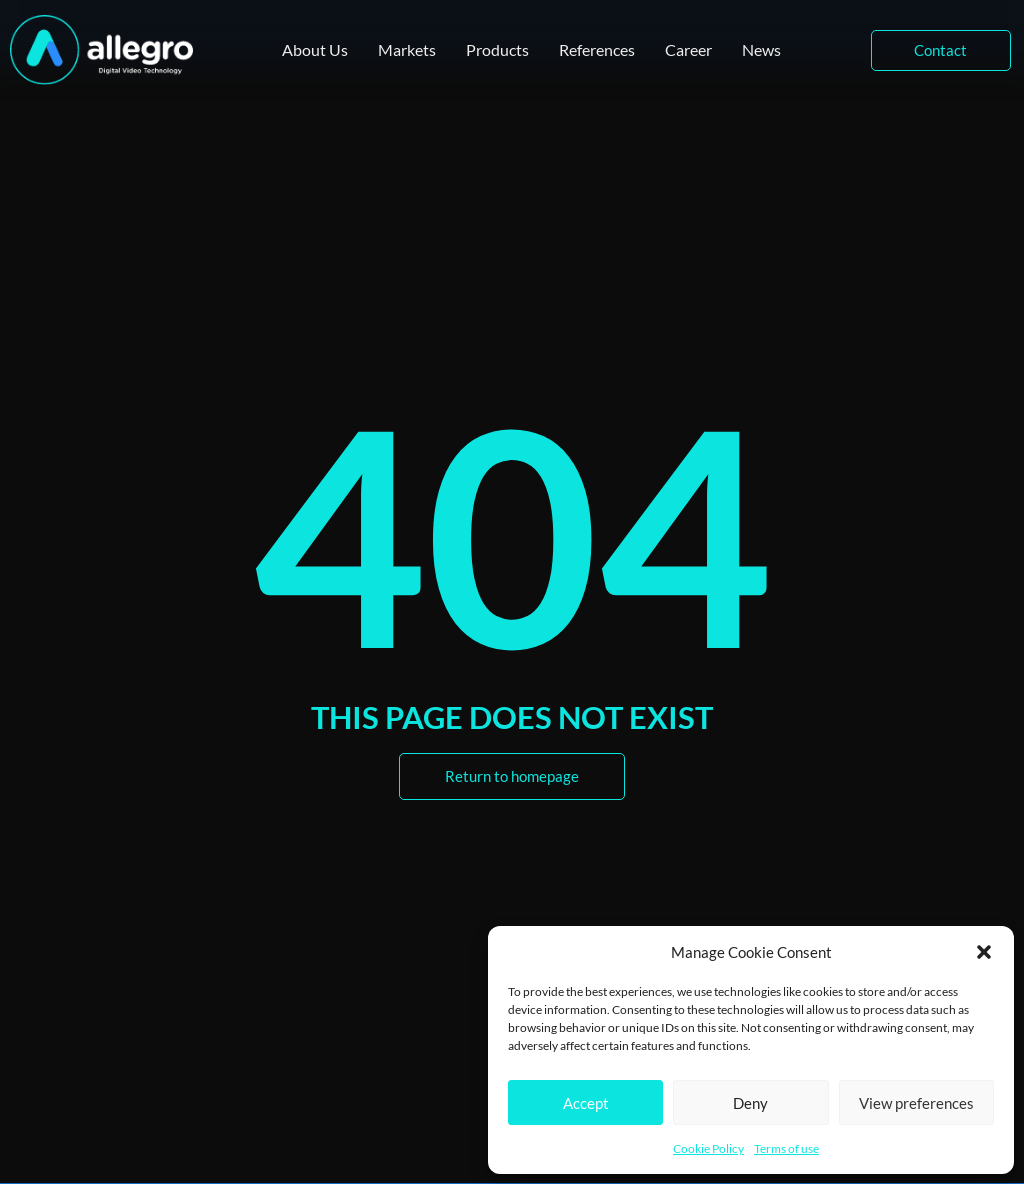  What do you see at coordinates (761, 49) in the screenshot?
I see `News` at bounding box center [761, 49].